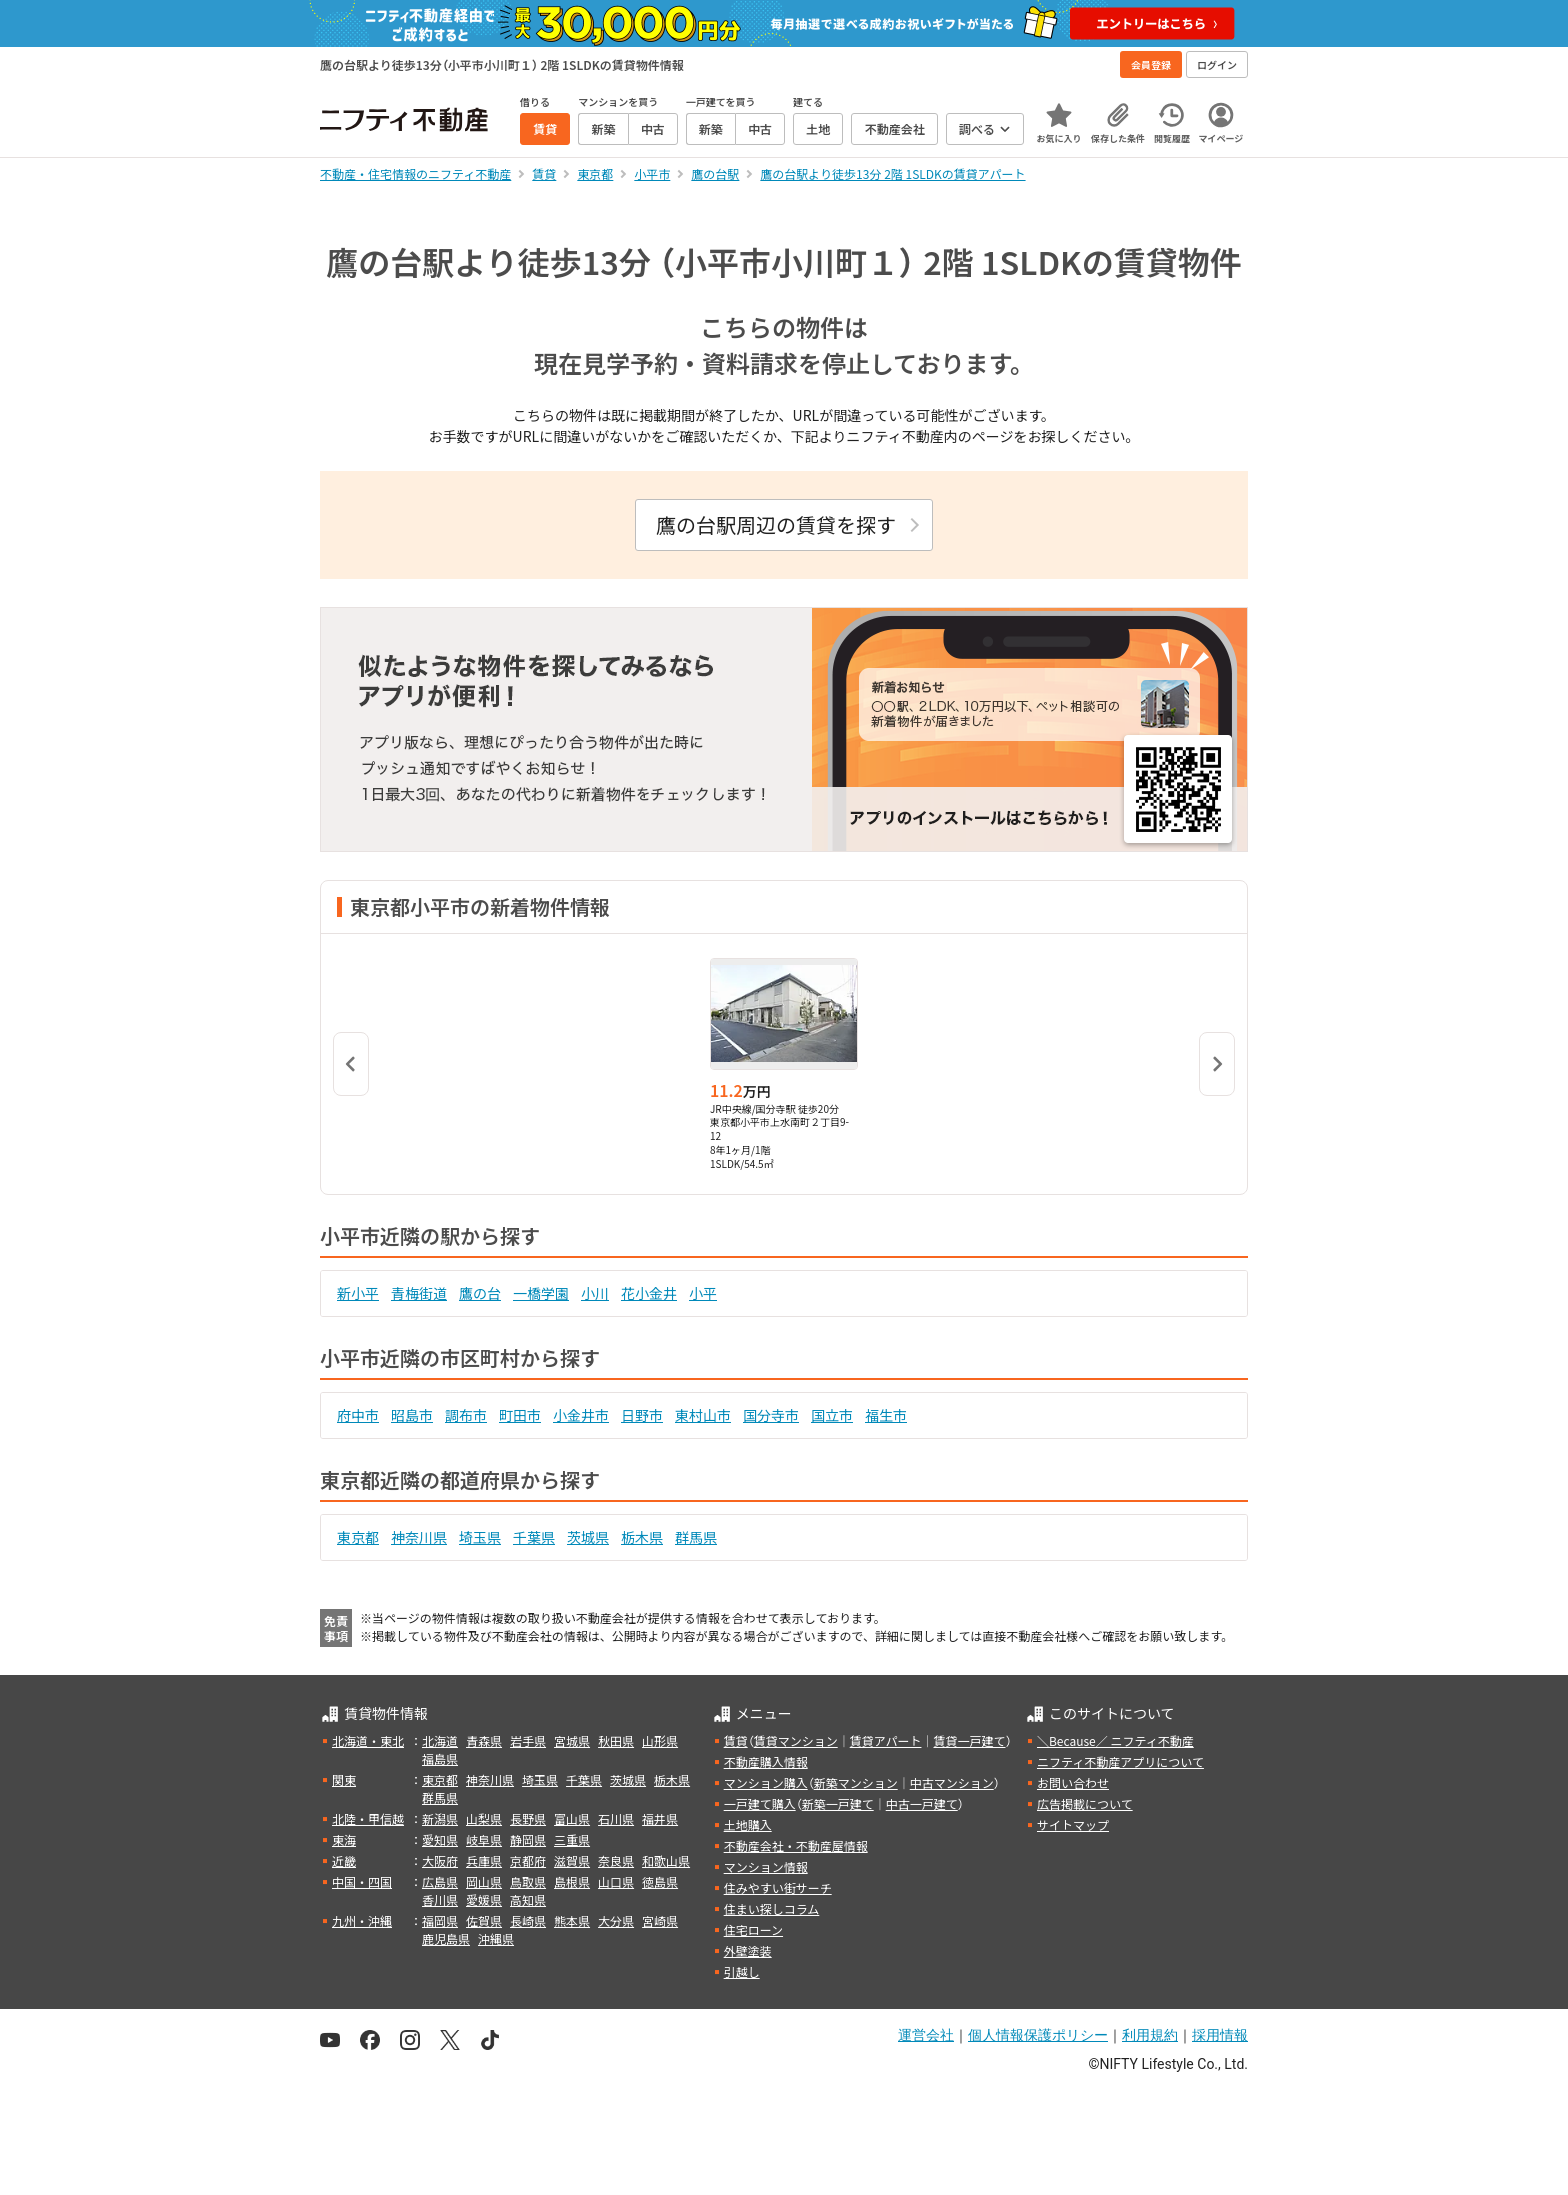 Image resolution: width=1568 pixels, height=2195 pixels. What do you see at coordinates (838, 1803) in the screenshot?
I see `新築一戸建て` at bounding box center [838, 1803].